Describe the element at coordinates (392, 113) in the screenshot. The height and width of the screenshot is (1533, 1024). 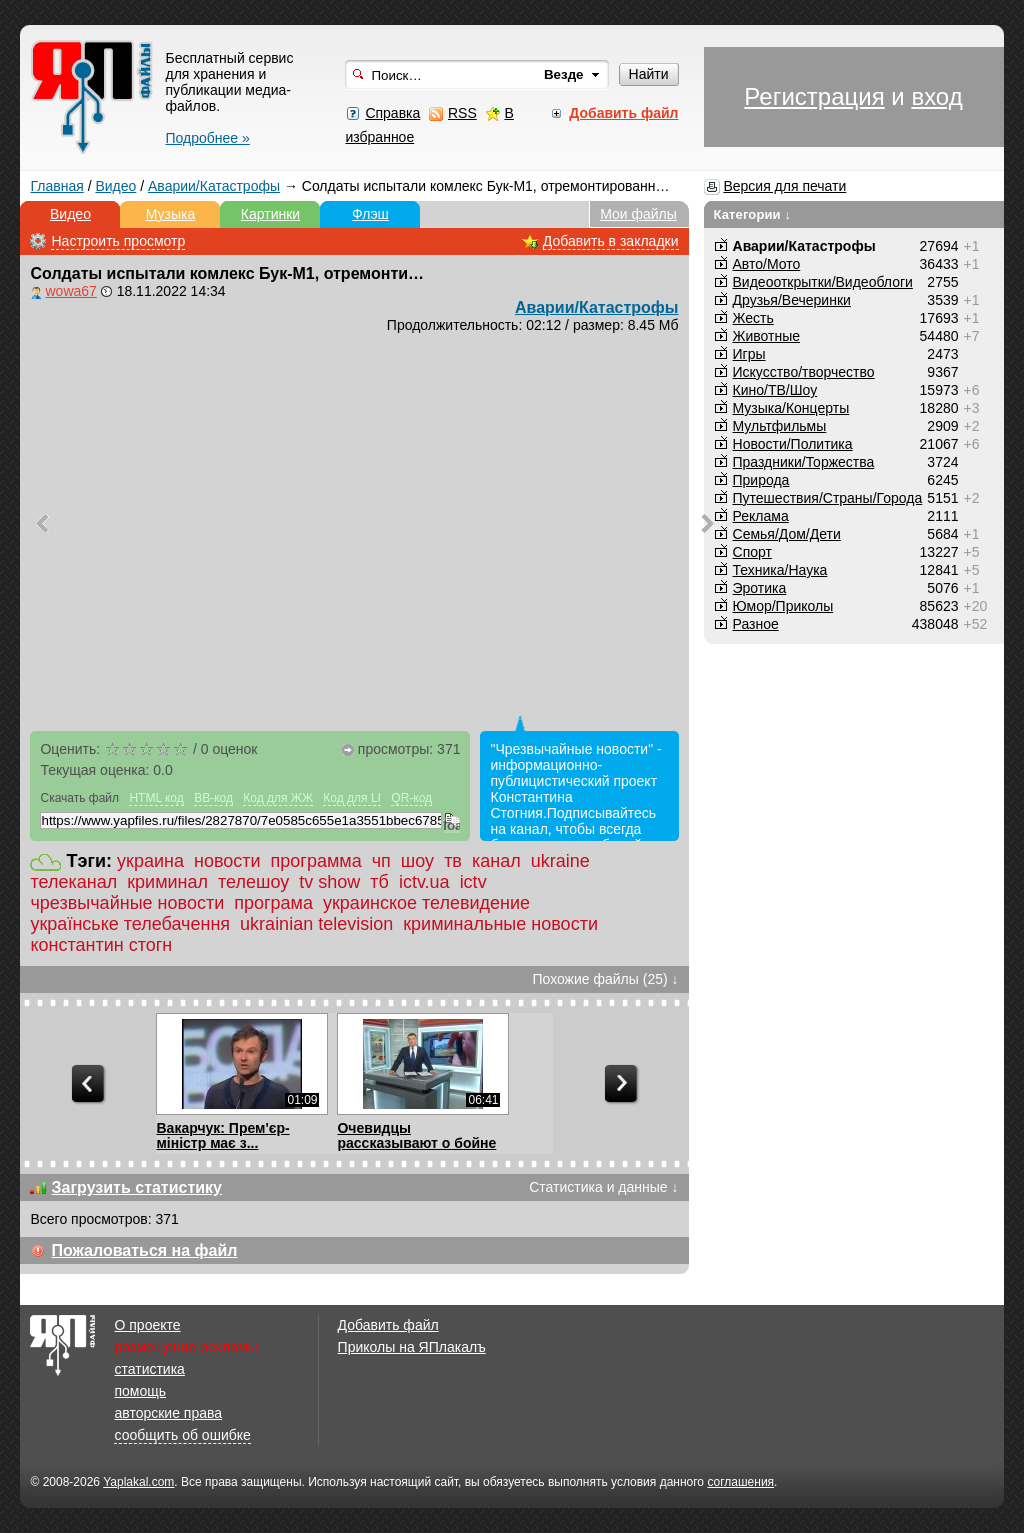
I see `Справка` at that location.